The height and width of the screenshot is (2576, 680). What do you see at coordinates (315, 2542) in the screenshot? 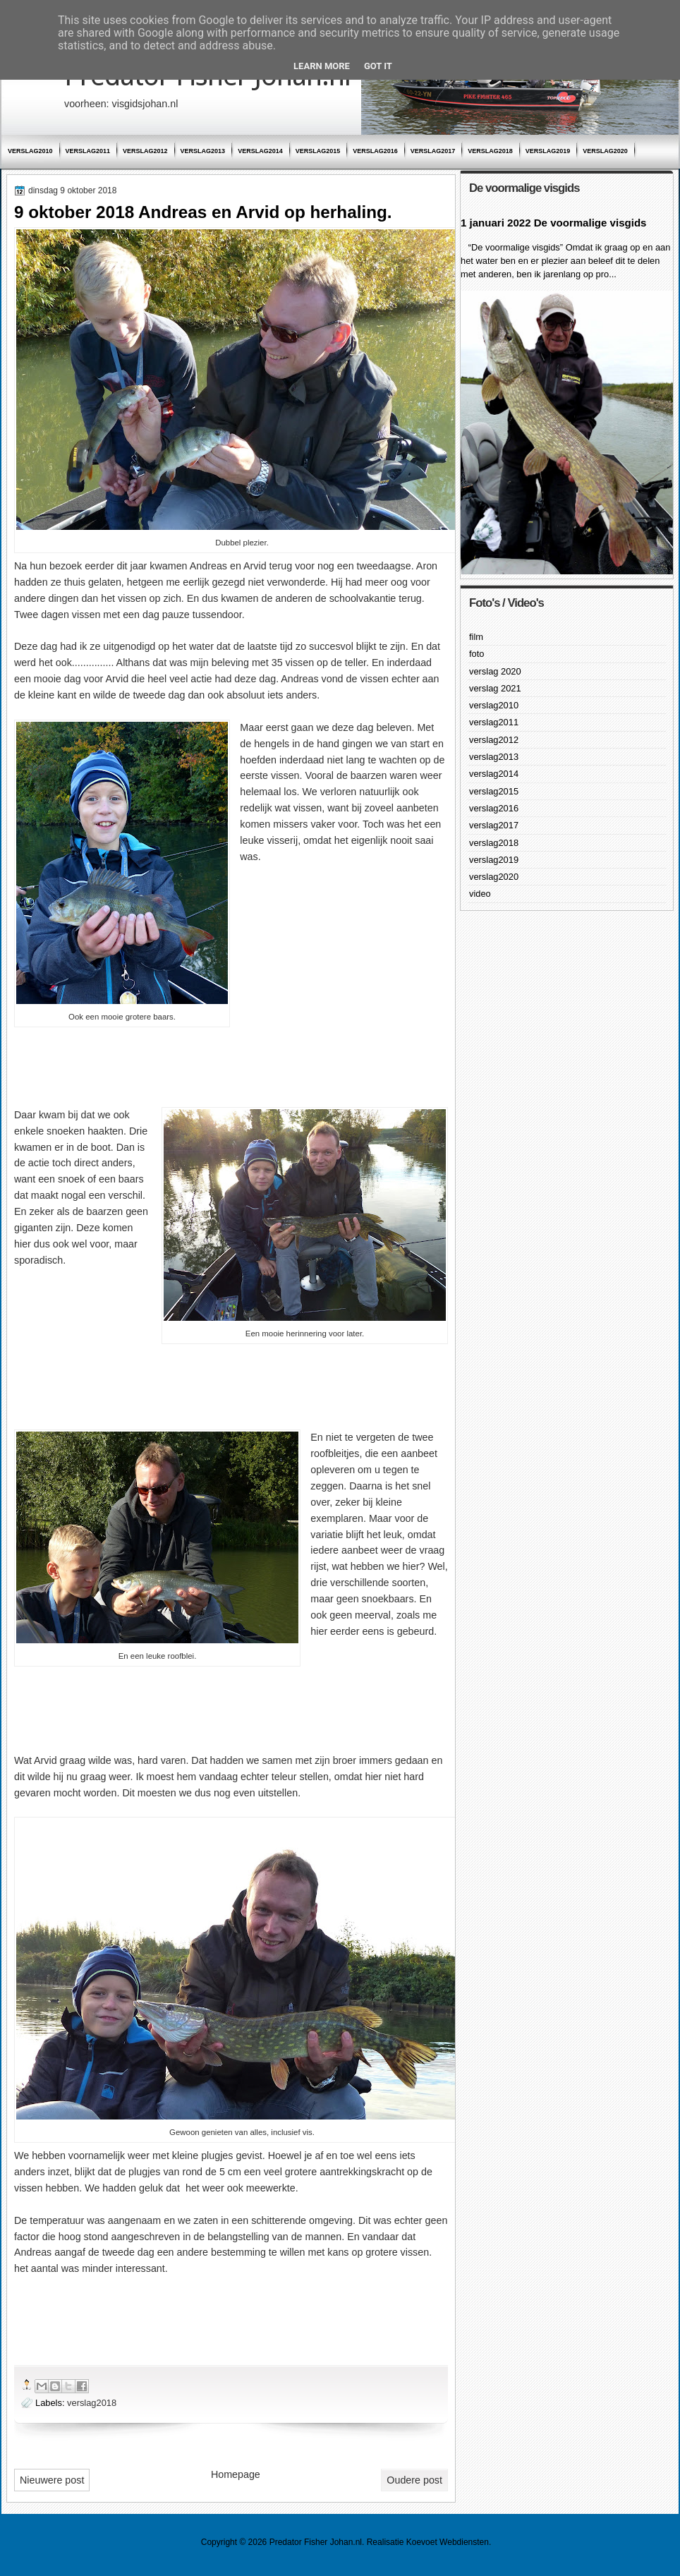
I see `Predator Fisher Johan.nl` at bounding box center [315, 2542].